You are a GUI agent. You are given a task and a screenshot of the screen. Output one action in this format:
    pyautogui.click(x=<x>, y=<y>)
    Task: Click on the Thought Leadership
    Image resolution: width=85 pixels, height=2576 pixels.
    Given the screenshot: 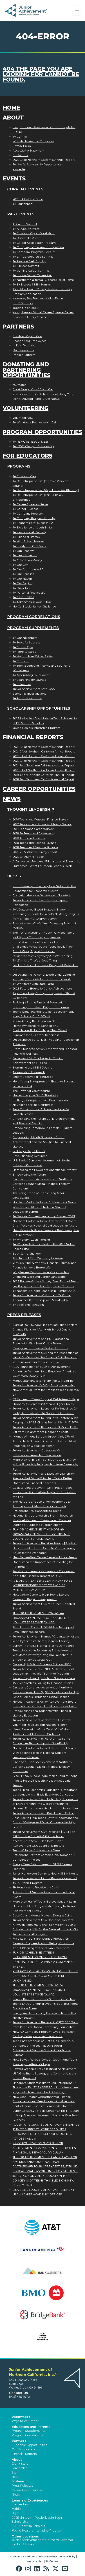 What is the action you would take?
    pyautogui.click(x=30, y=809)
    